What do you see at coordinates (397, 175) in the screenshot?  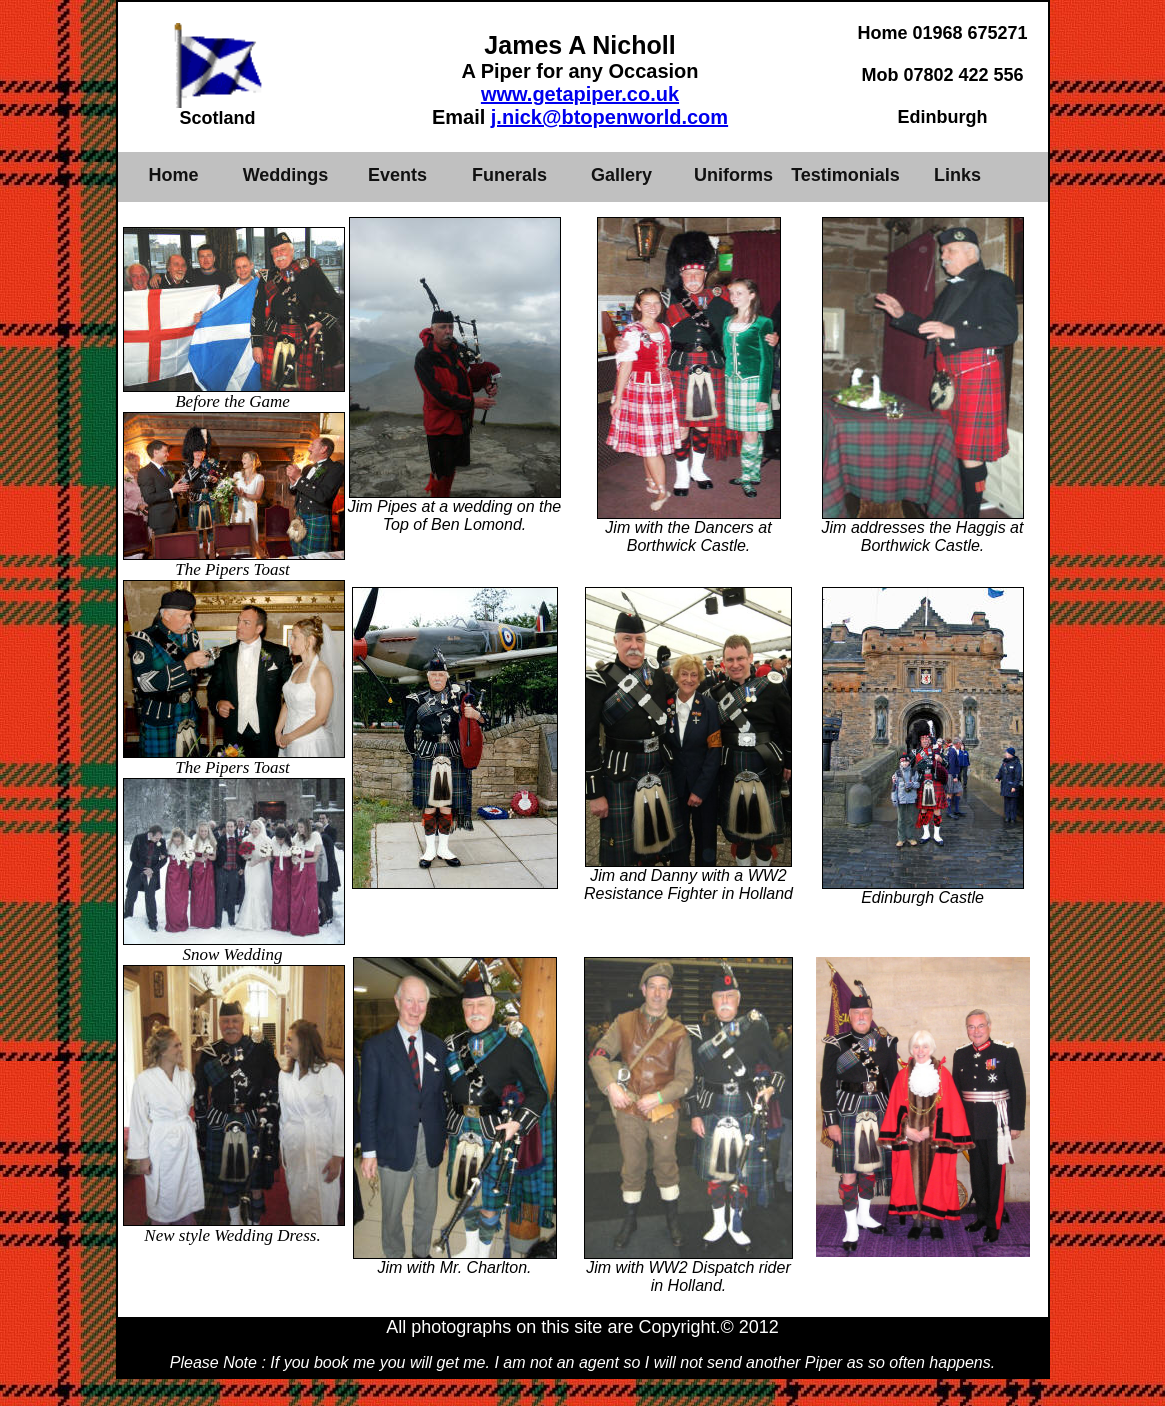 I see `Events` at bounding box center [397, 175].